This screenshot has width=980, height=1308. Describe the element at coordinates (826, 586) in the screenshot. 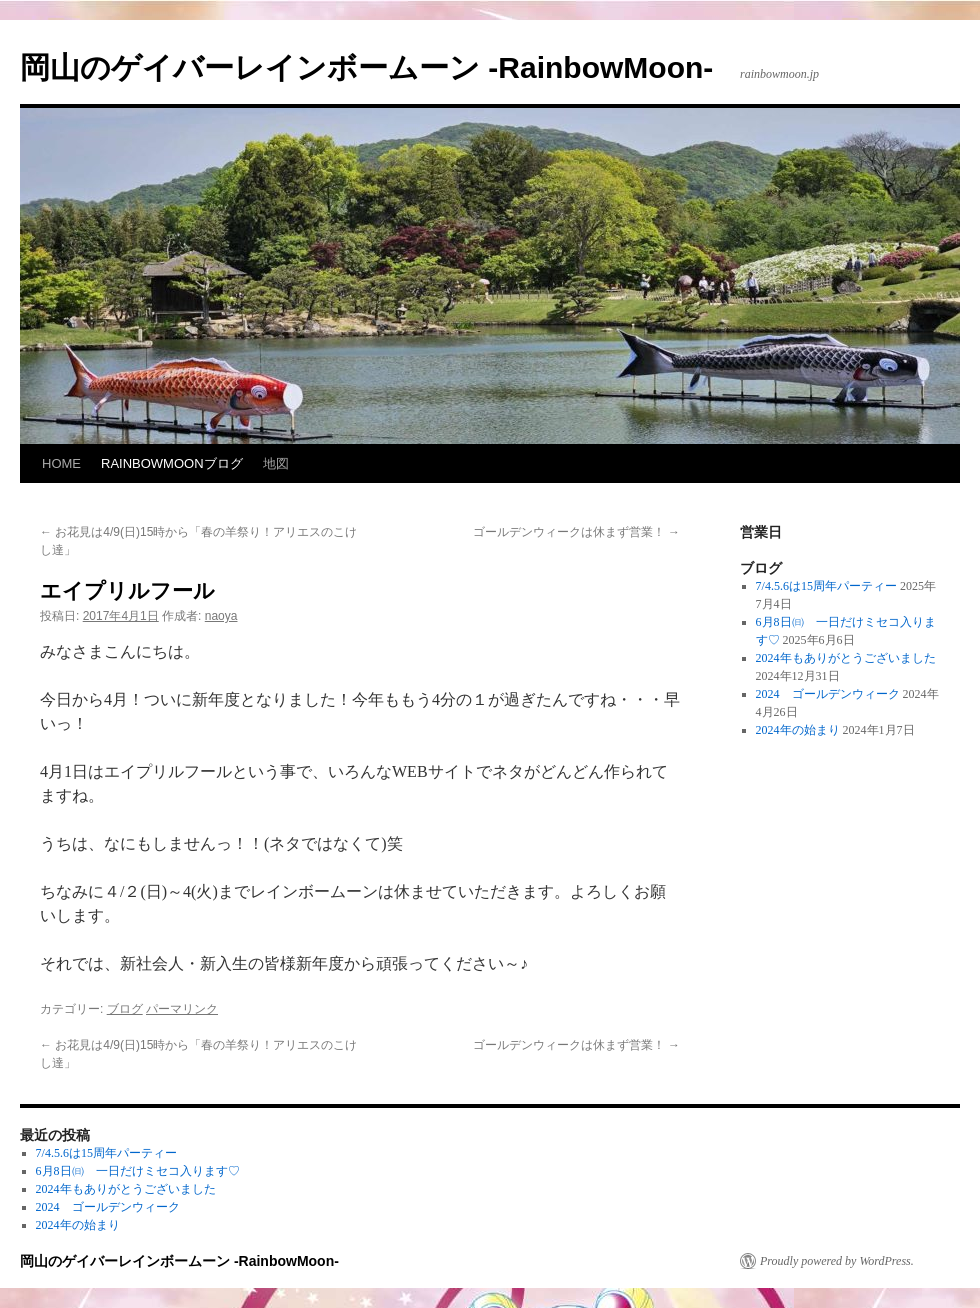

I see `7/4.5.6は15周年パーティー` at that location.